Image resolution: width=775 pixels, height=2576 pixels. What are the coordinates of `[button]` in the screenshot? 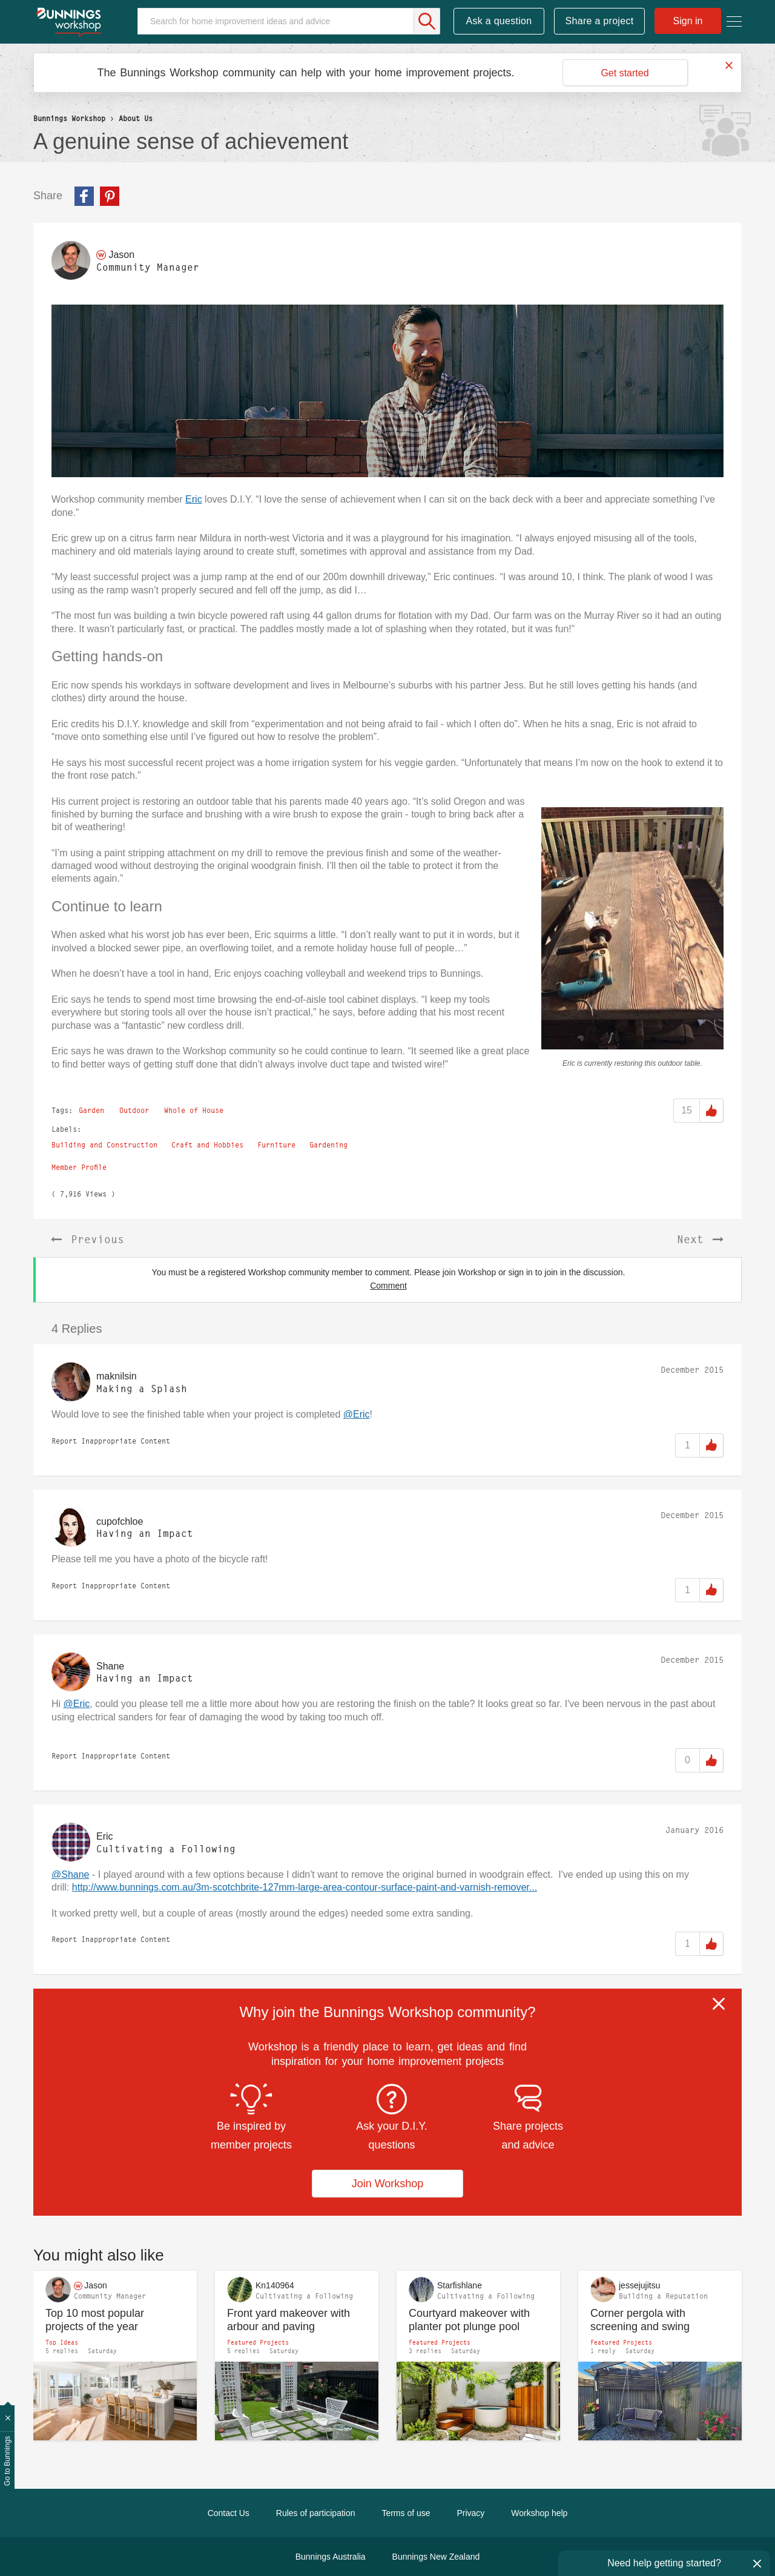 It's located at (387, 391).